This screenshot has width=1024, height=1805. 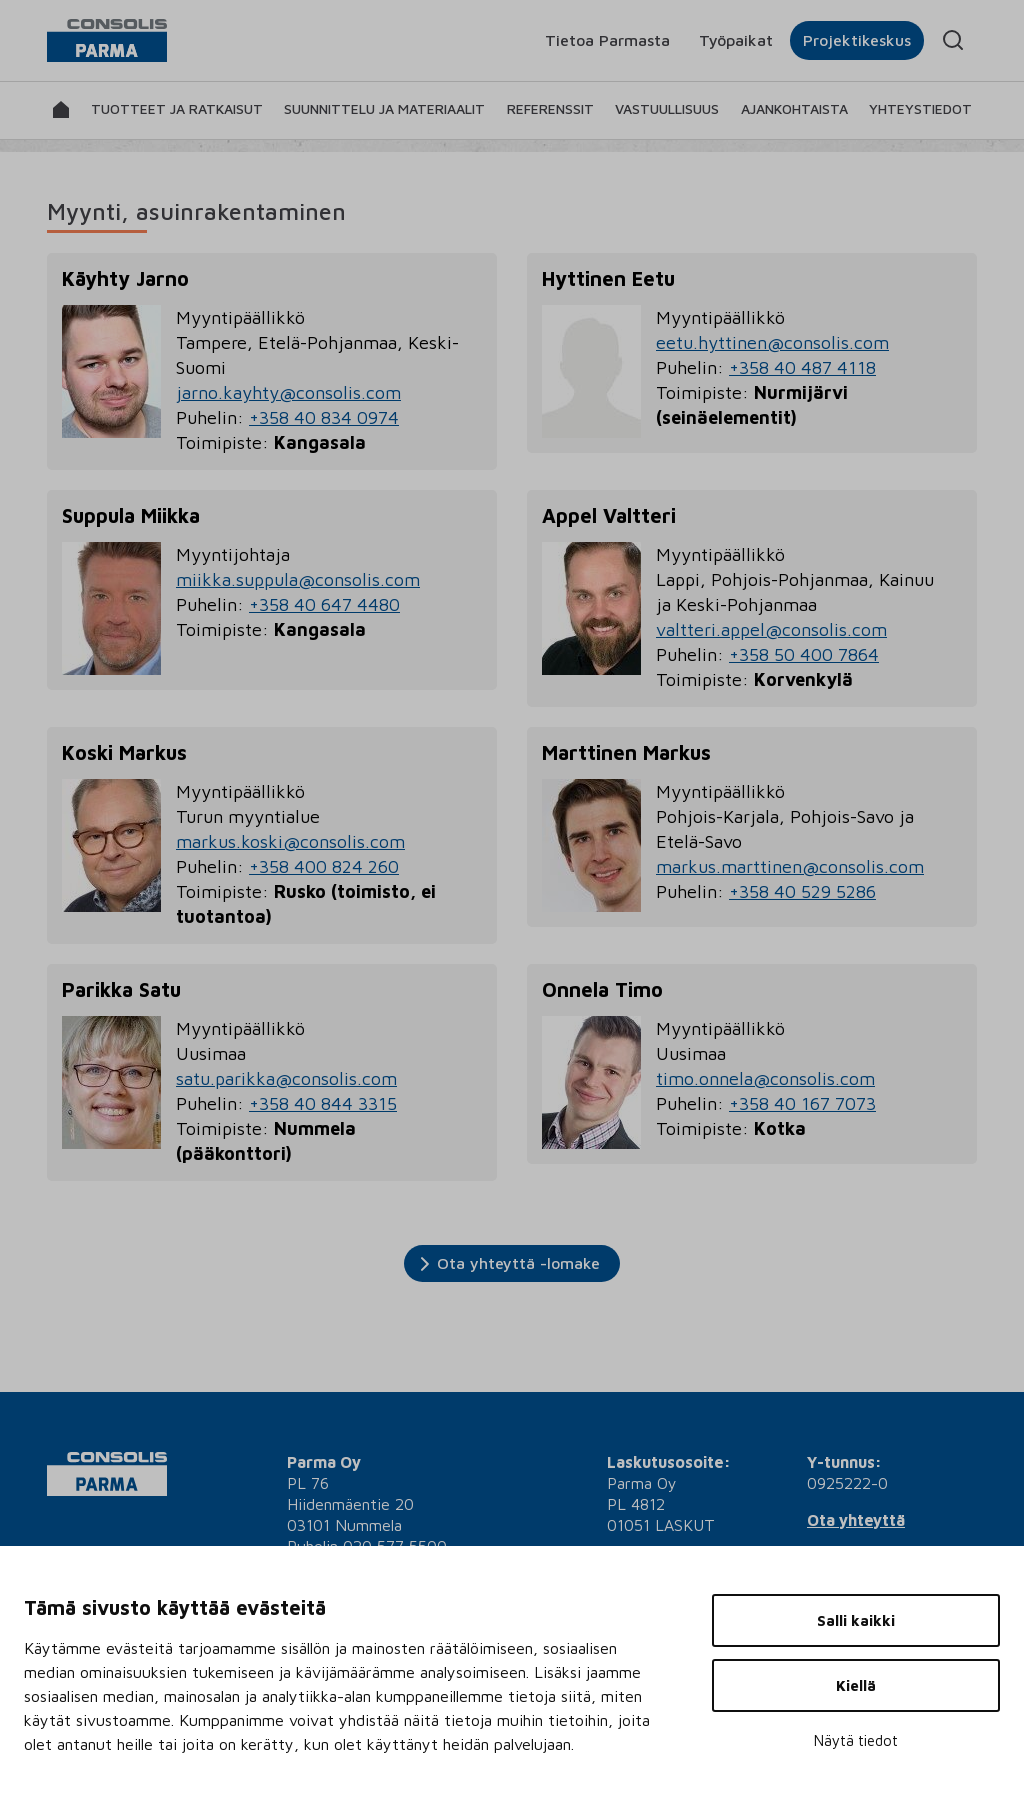 I want to click on miikka.suppula@consolis.com, so click(x=298, y=579).